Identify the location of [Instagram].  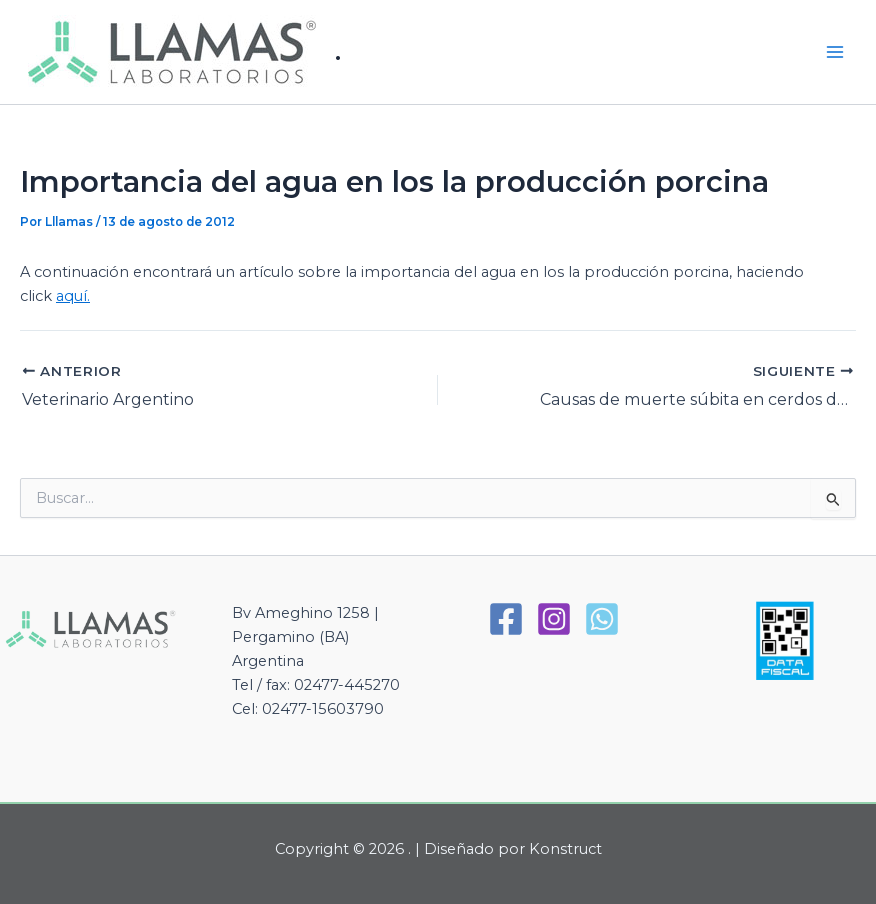
(554, 619).